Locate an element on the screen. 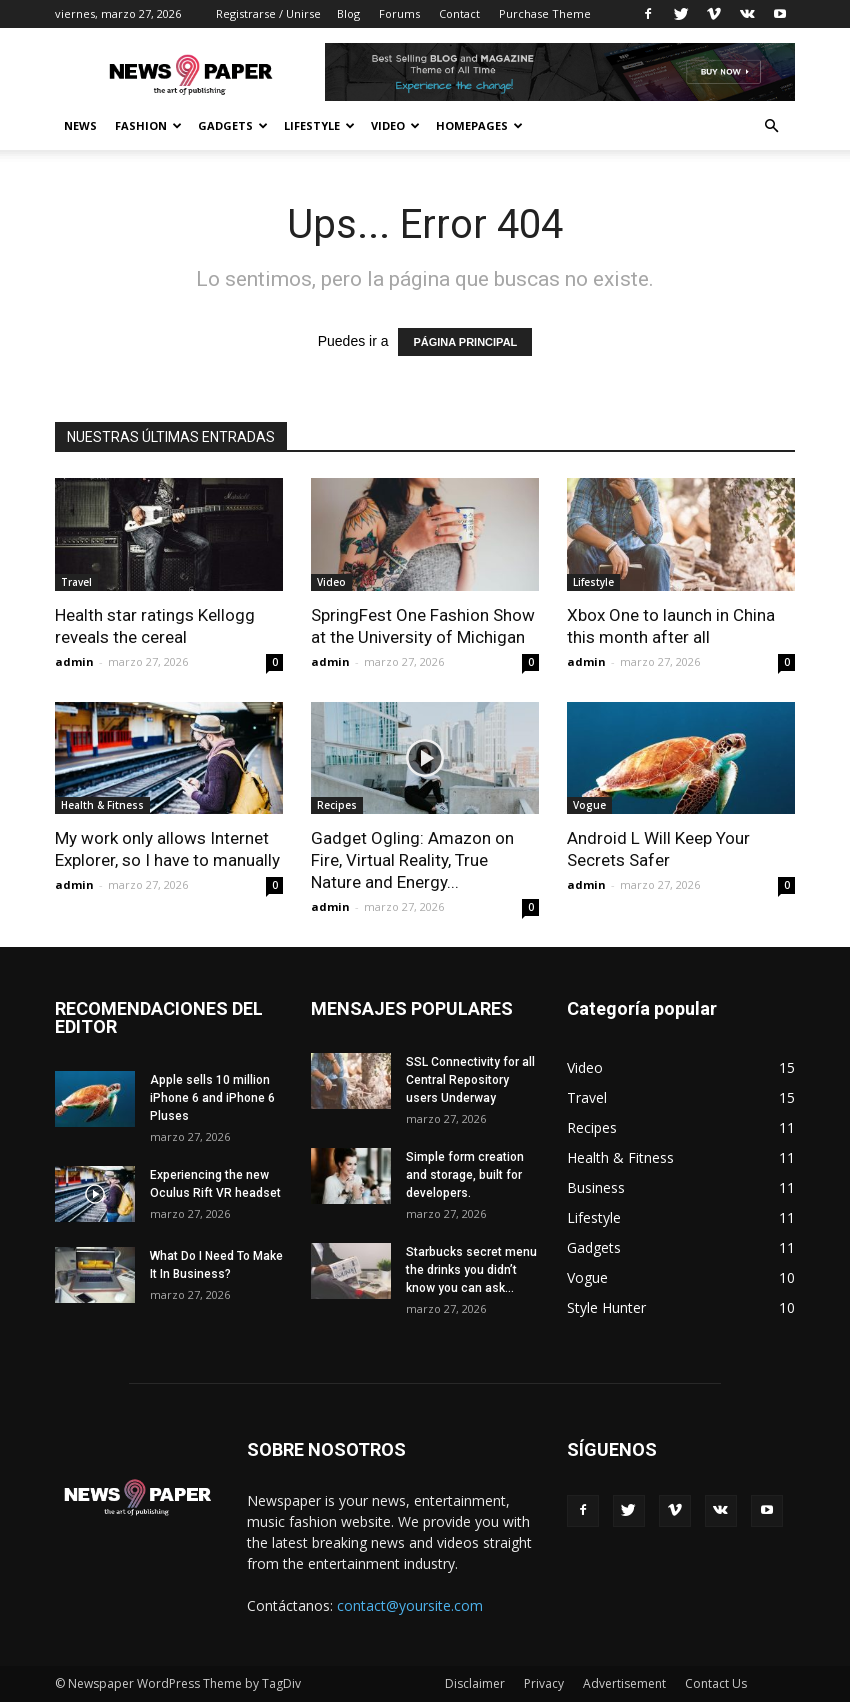 Image resolution: width=850 pixels, height=1702 pixels. Recipes is located at coordinates (337, 805).